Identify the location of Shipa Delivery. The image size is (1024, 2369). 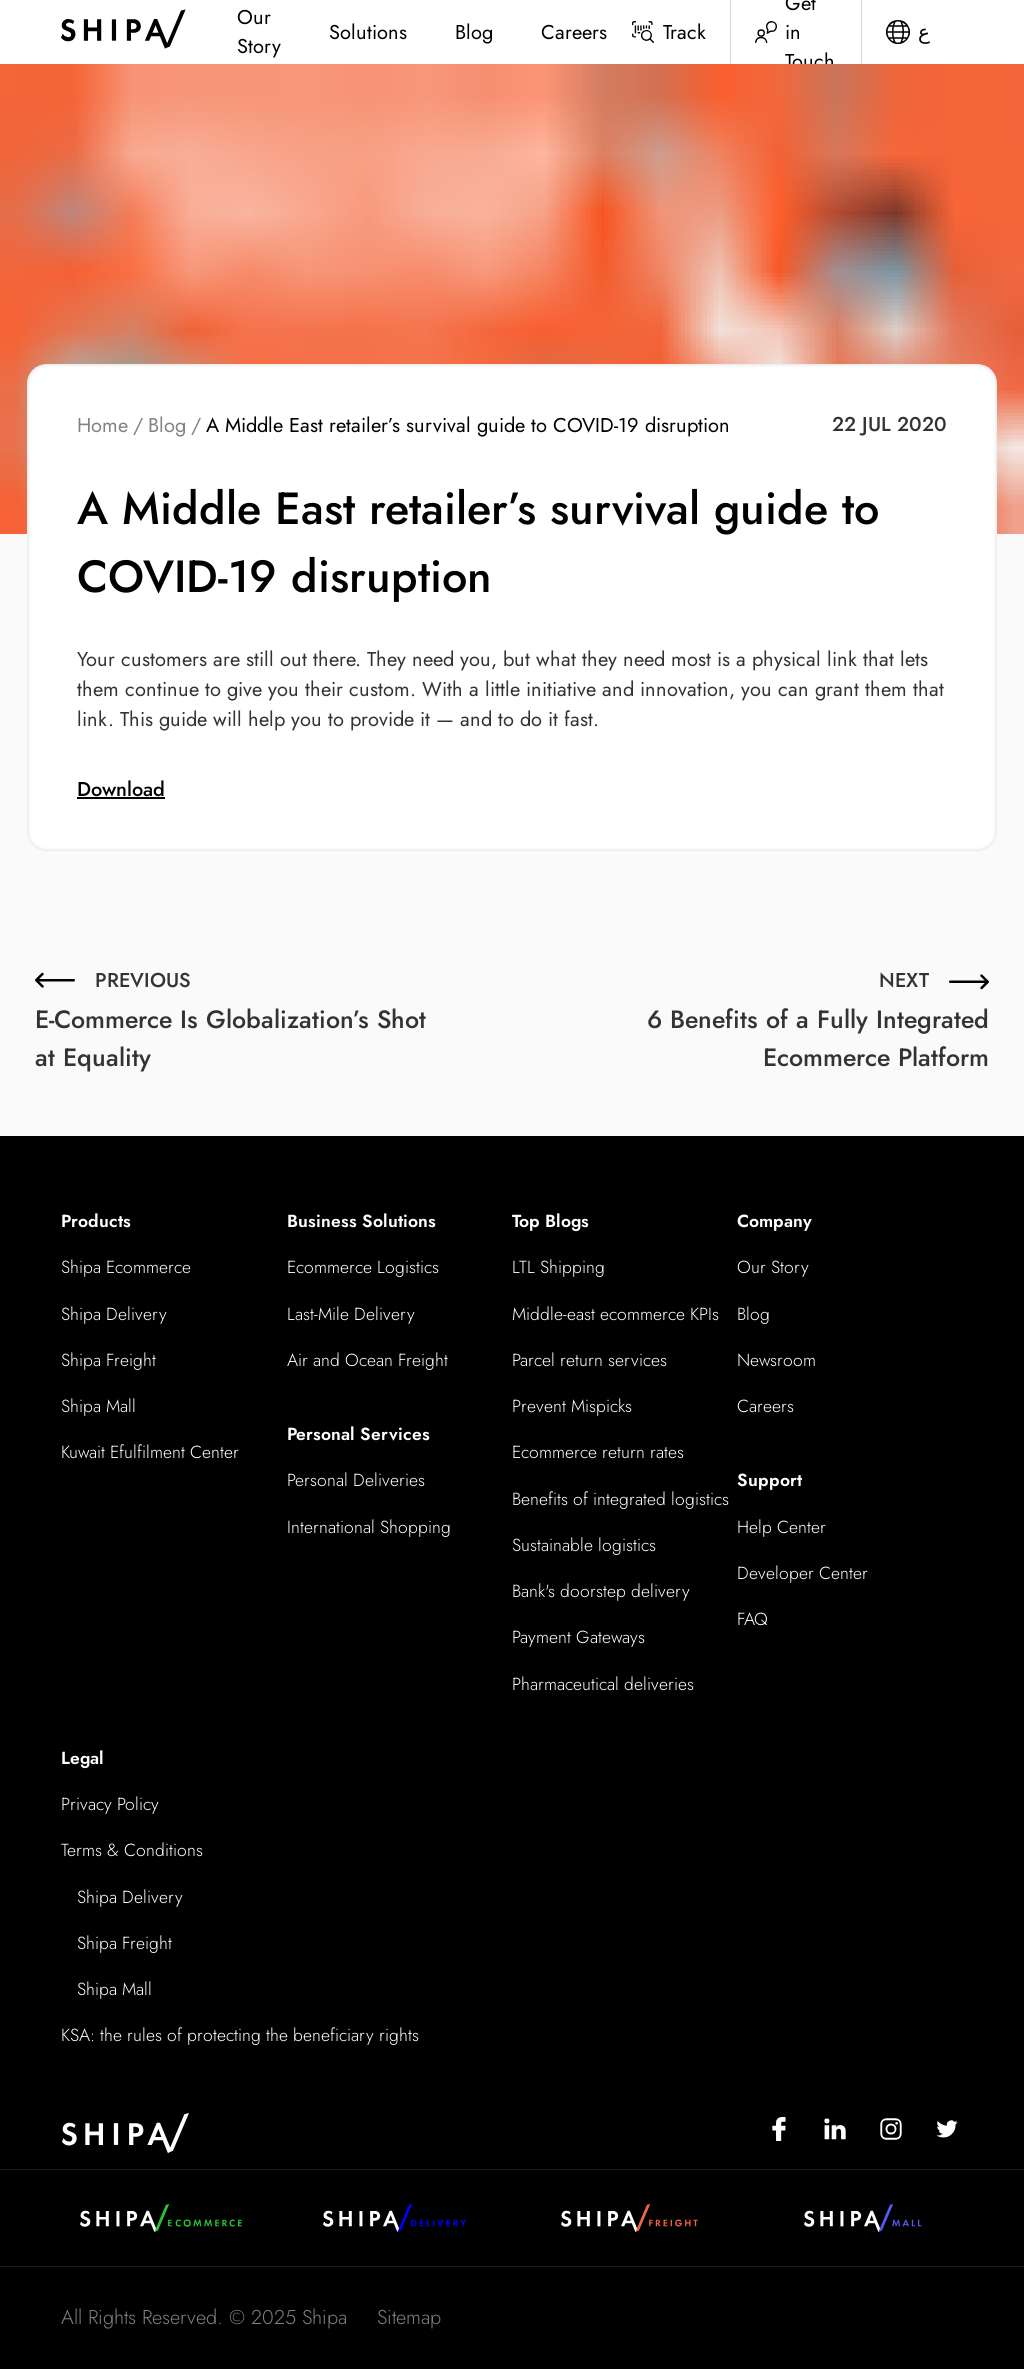
(114, 1314).